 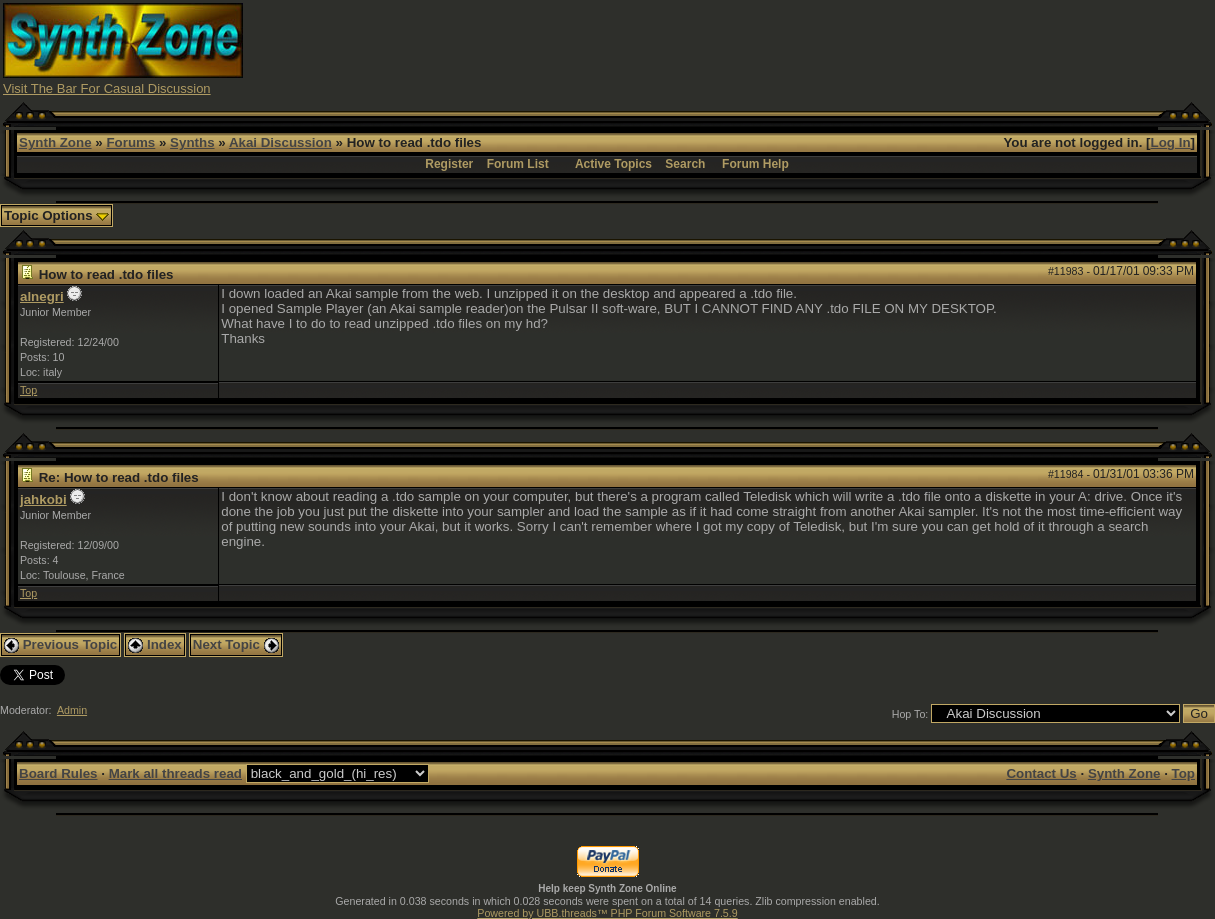 What do you see at coordinates (60, 644) in the screenshot?
I see `Previous Topic` at bounding box center [60, 644].